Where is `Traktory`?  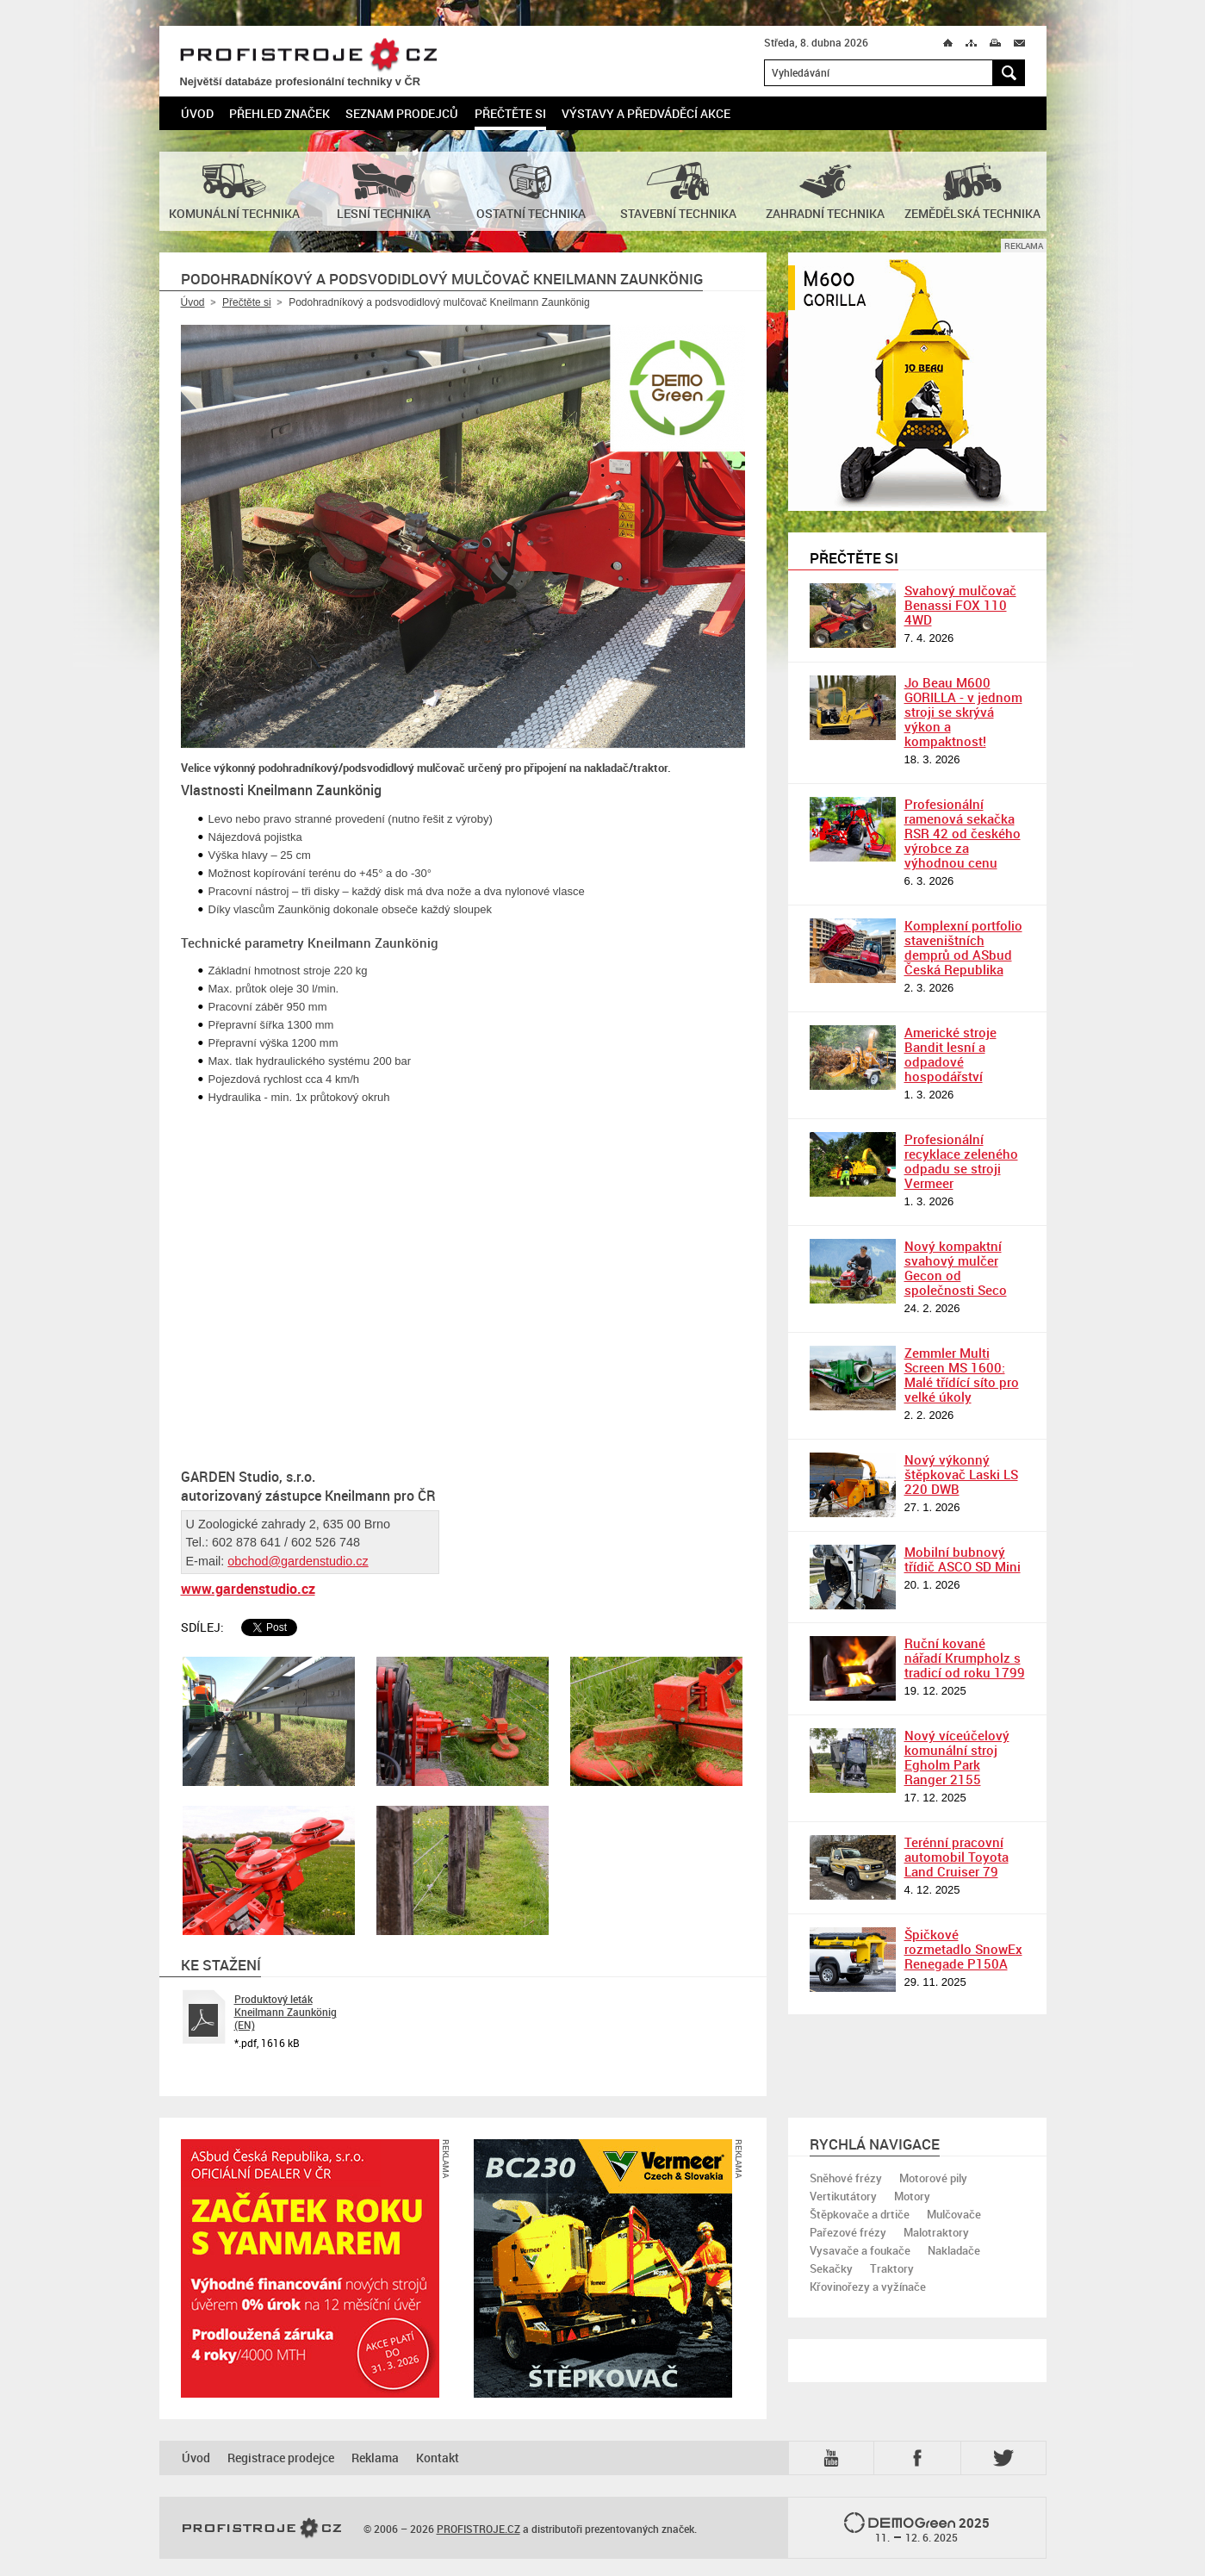
Traktory is located at coordinates (892, 2268).